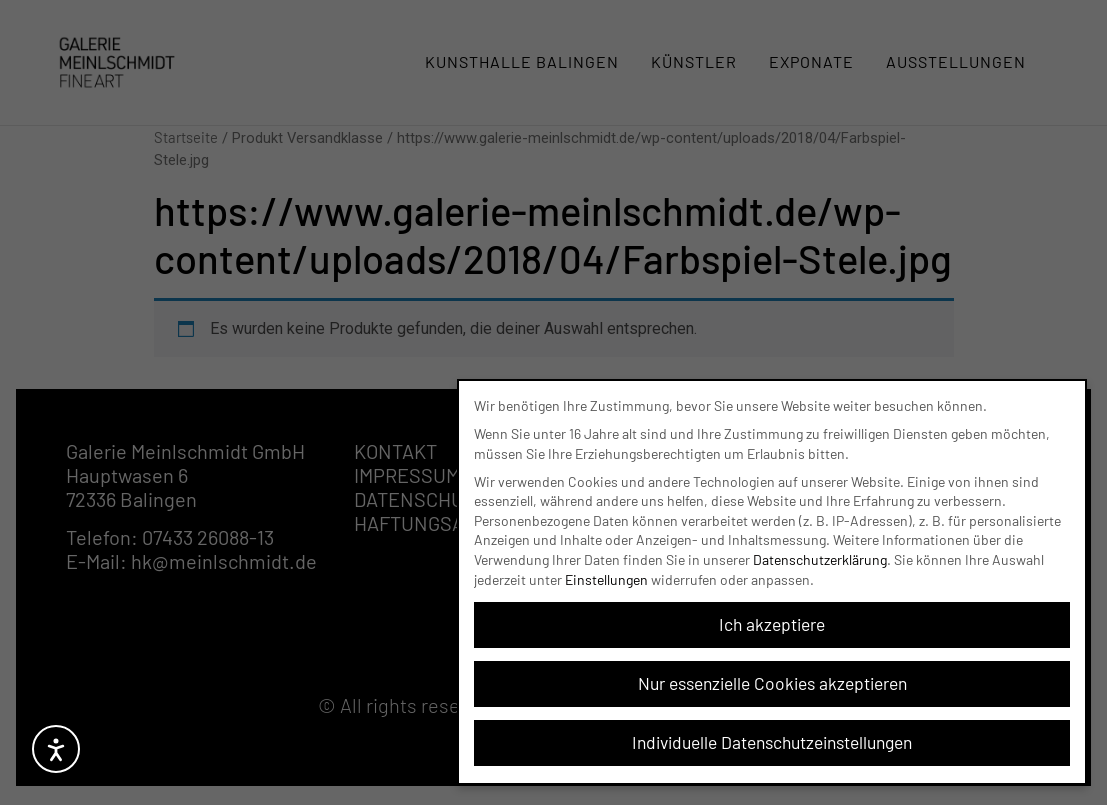 The width and height of the screenshot is (1107, 805). What do you see at coordinates (772, 680) in the screenshot?
I see `Nur essenzielle Cookies akzeptieren [button]` at bounding box center [772, 680].